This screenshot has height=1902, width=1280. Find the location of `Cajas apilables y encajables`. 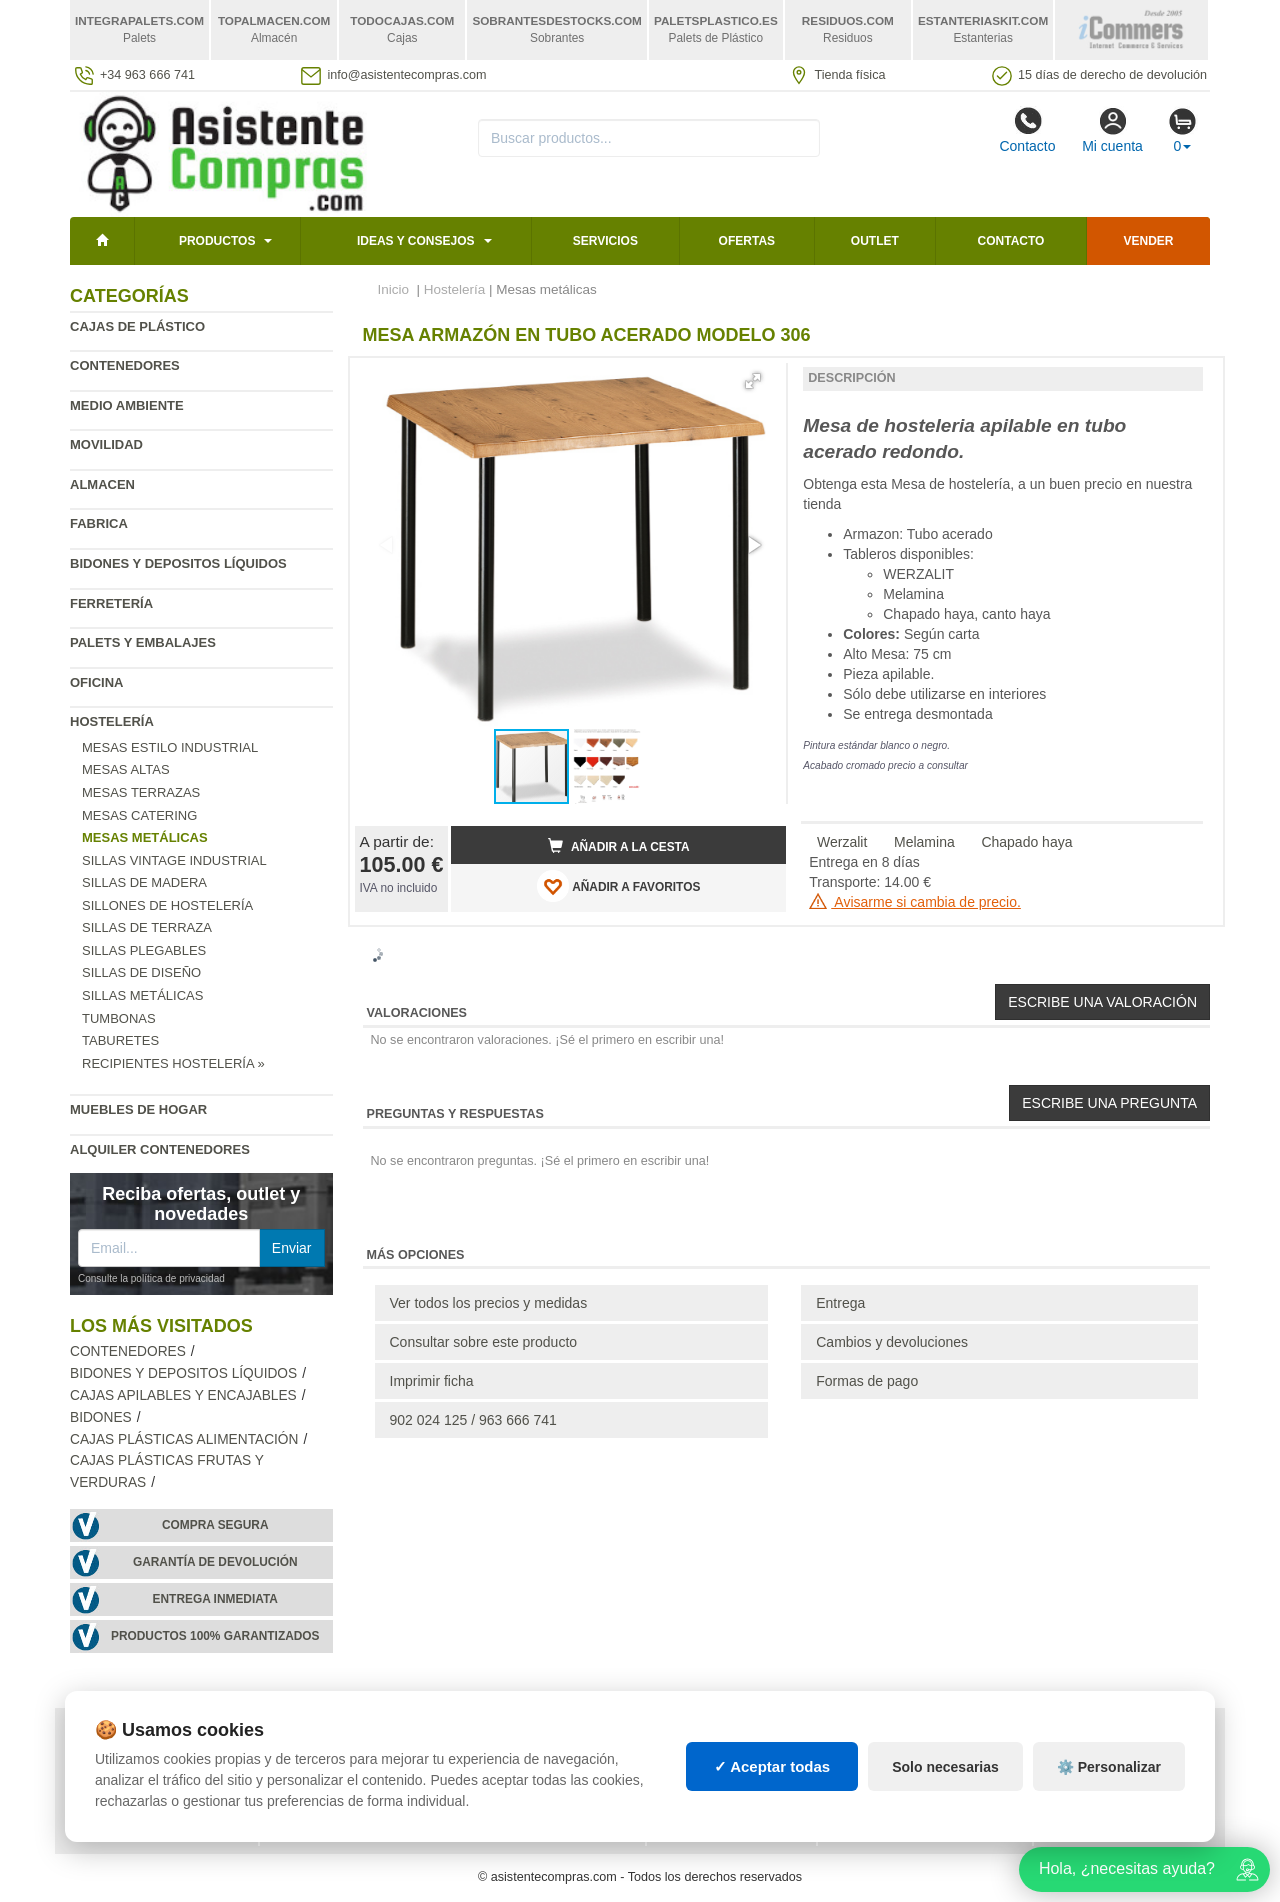

Cajas apilables y encajables is located at coordinates (183, 1395).